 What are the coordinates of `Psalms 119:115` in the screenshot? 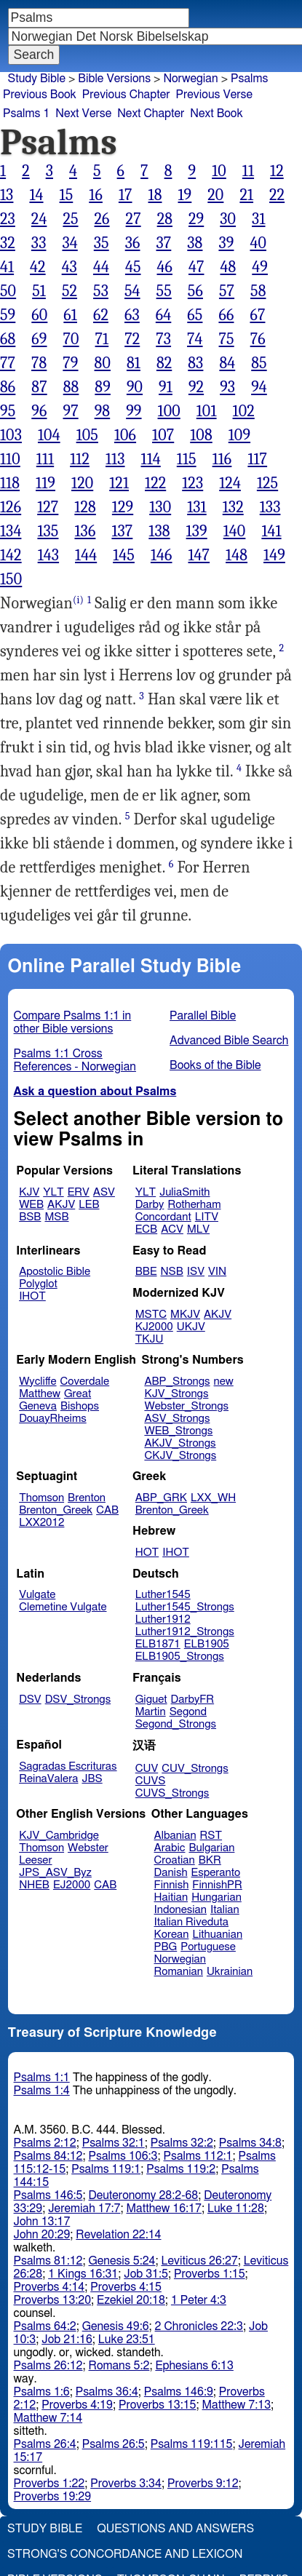 It's located at (192, 2444).